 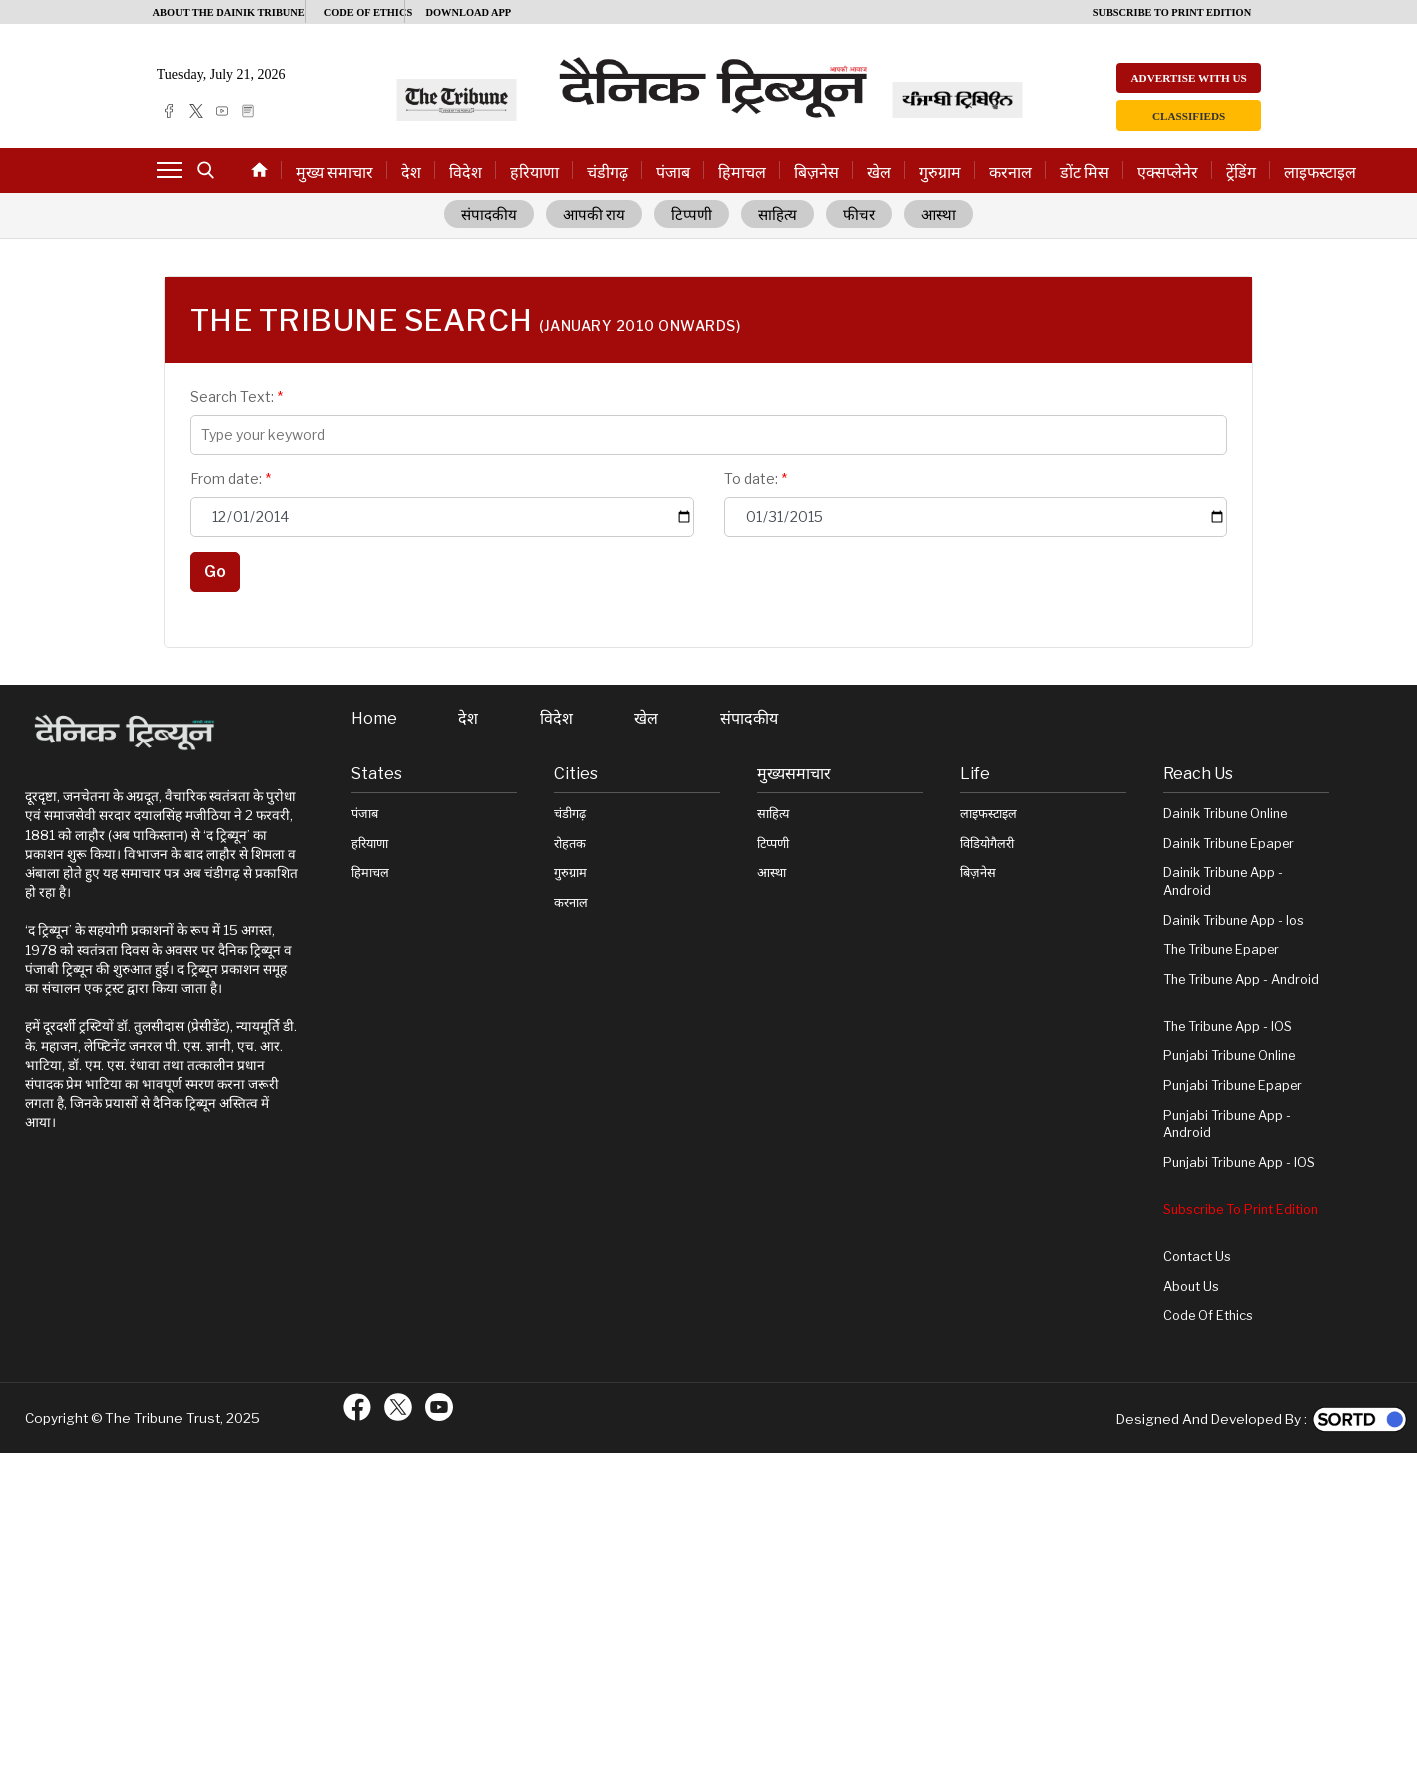 What do you see at coordinates (465, 172) in the screenshot?
I see `विदेश` at bounding box center [465, 172].